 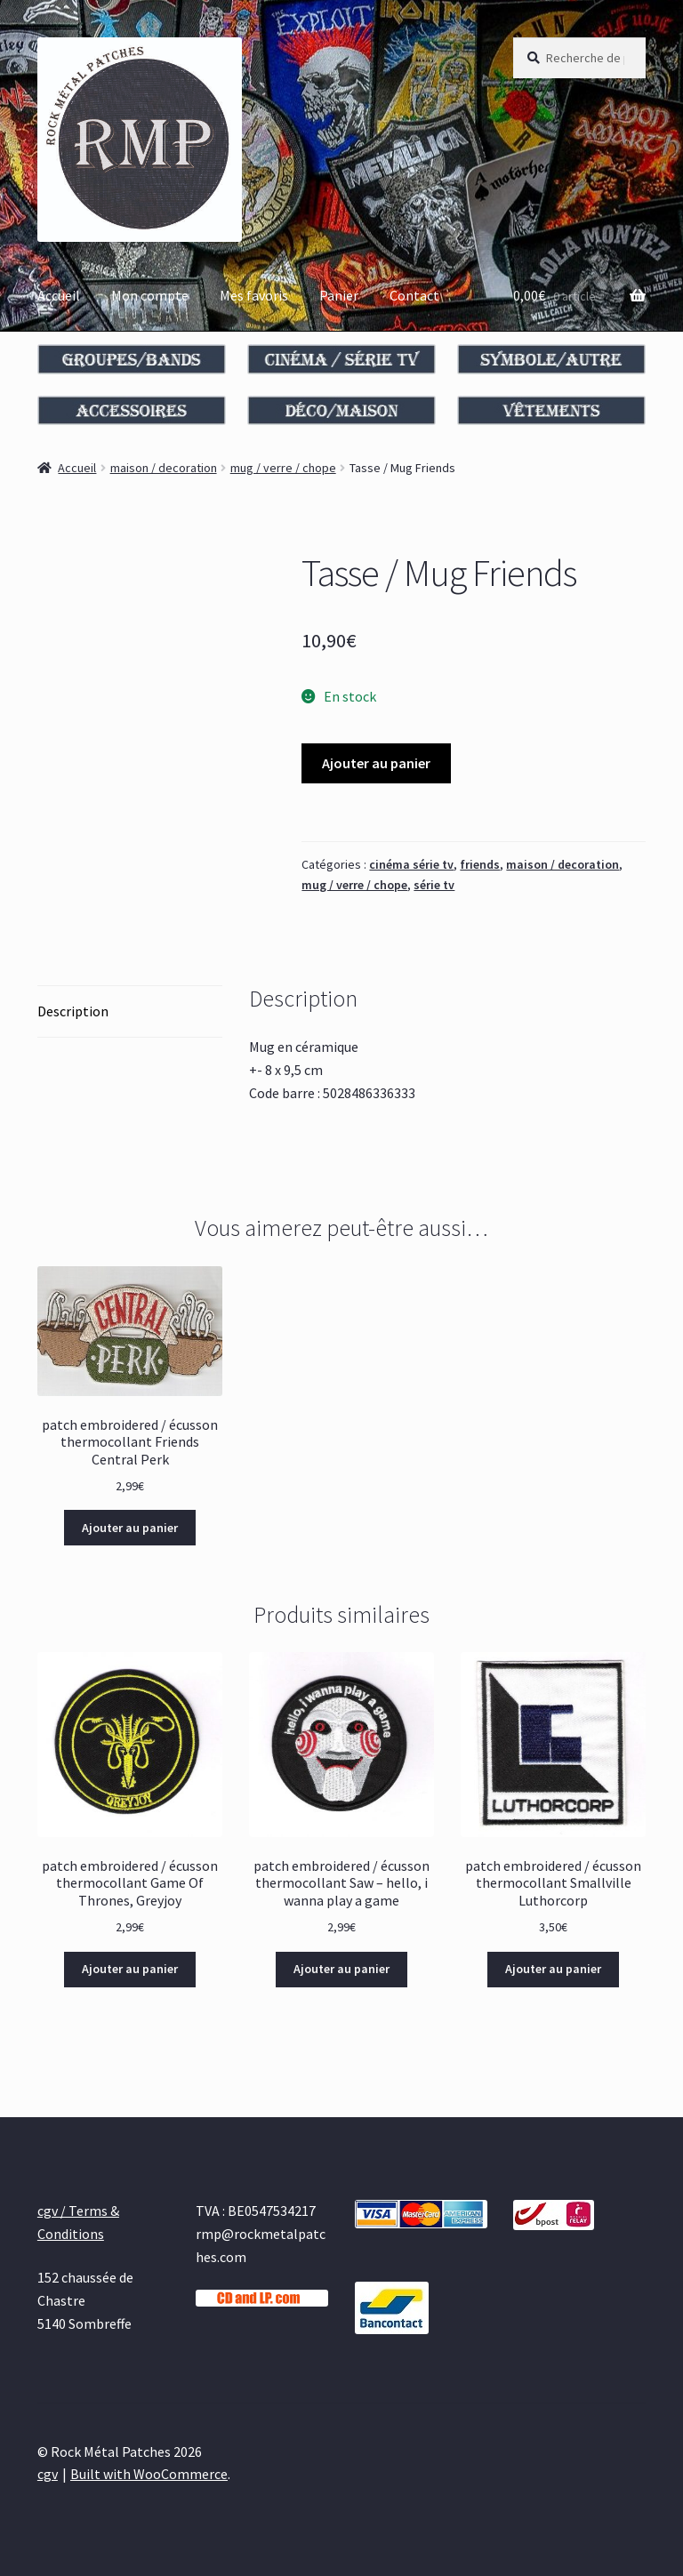 What do you see at coordinates (480, 864) in the screenshot?
I see `friends` at bounding box center [480, 864].